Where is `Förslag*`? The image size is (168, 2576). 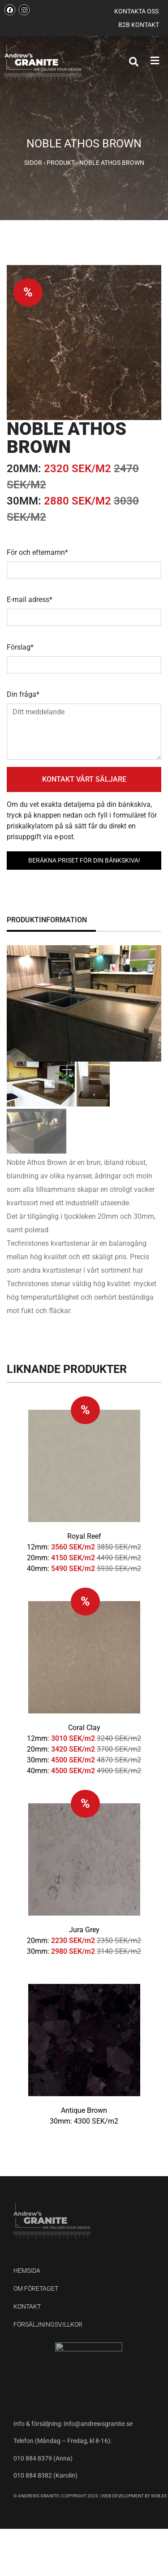 Förslag* is located at coordinates (20, 647).